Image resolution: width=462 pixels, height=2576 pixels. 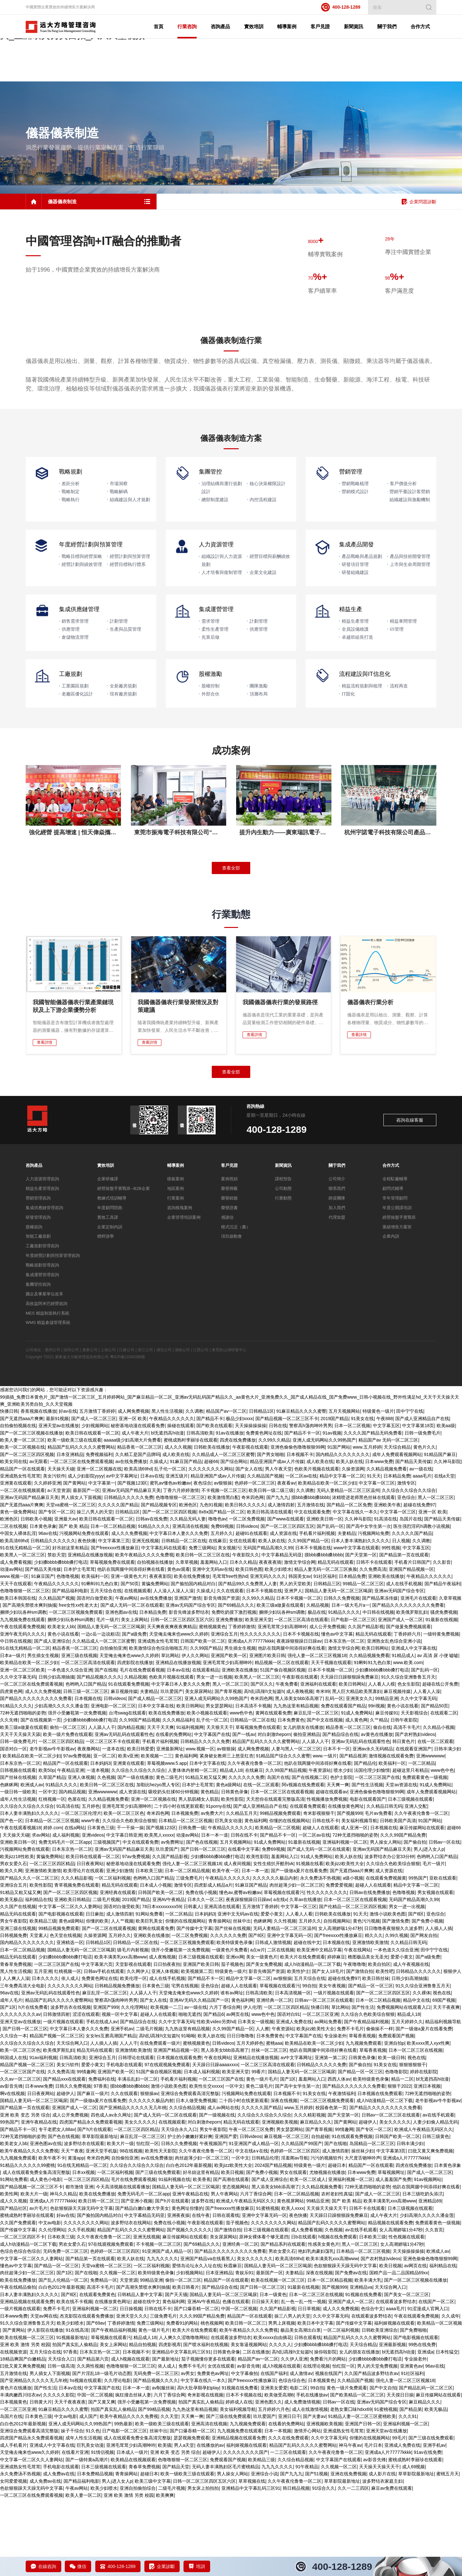 What do you see at coordinates (246, 1854) in the screenshot?
I see `久久久久久久免费` at bounding box center [246, 1854].